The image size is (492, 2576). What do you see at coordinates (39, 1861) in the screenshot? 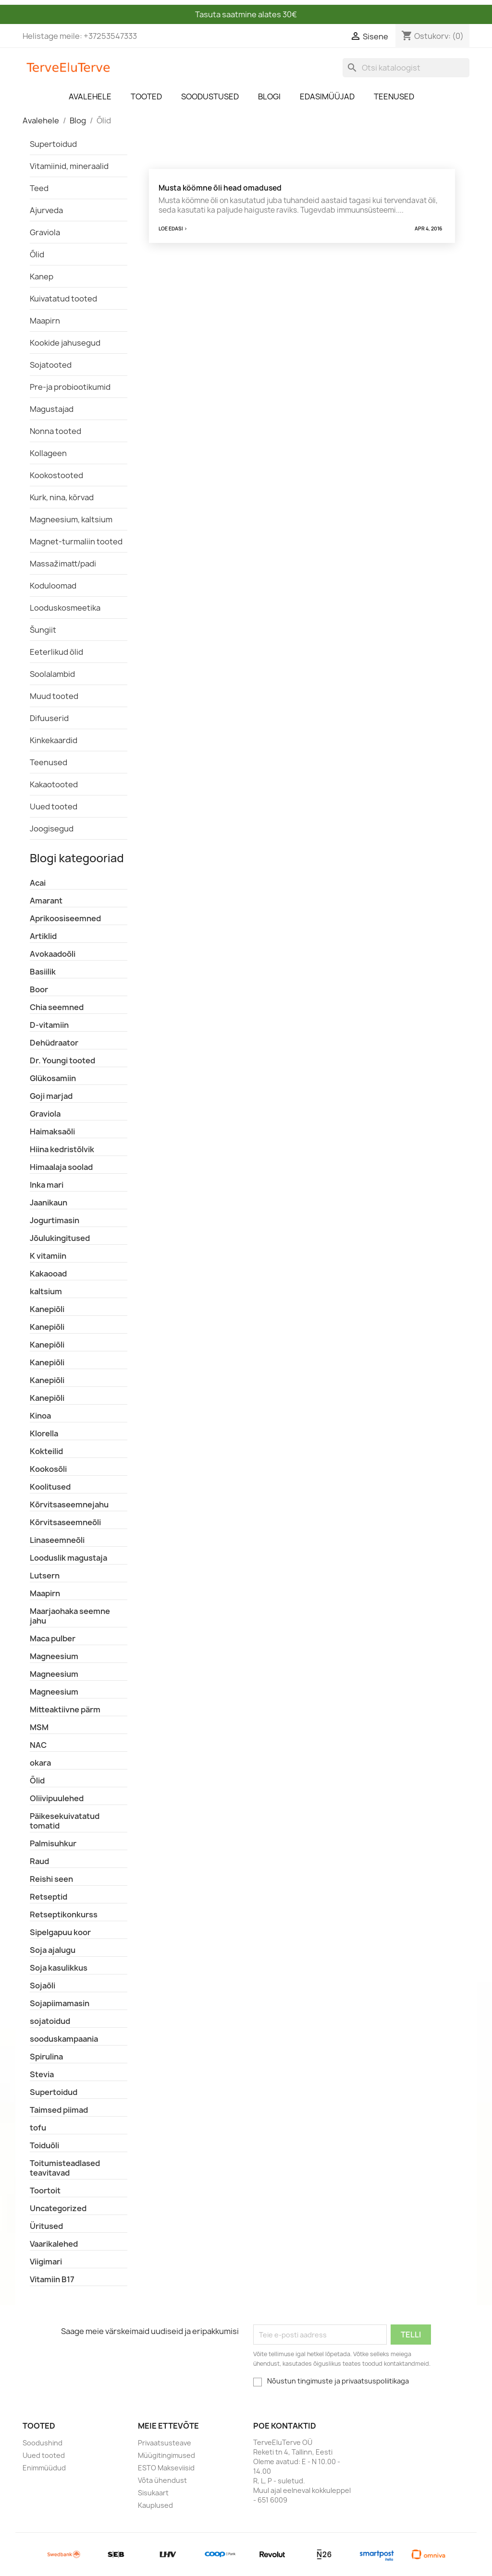
I see `Raud` at bounding box center [39, 1861].